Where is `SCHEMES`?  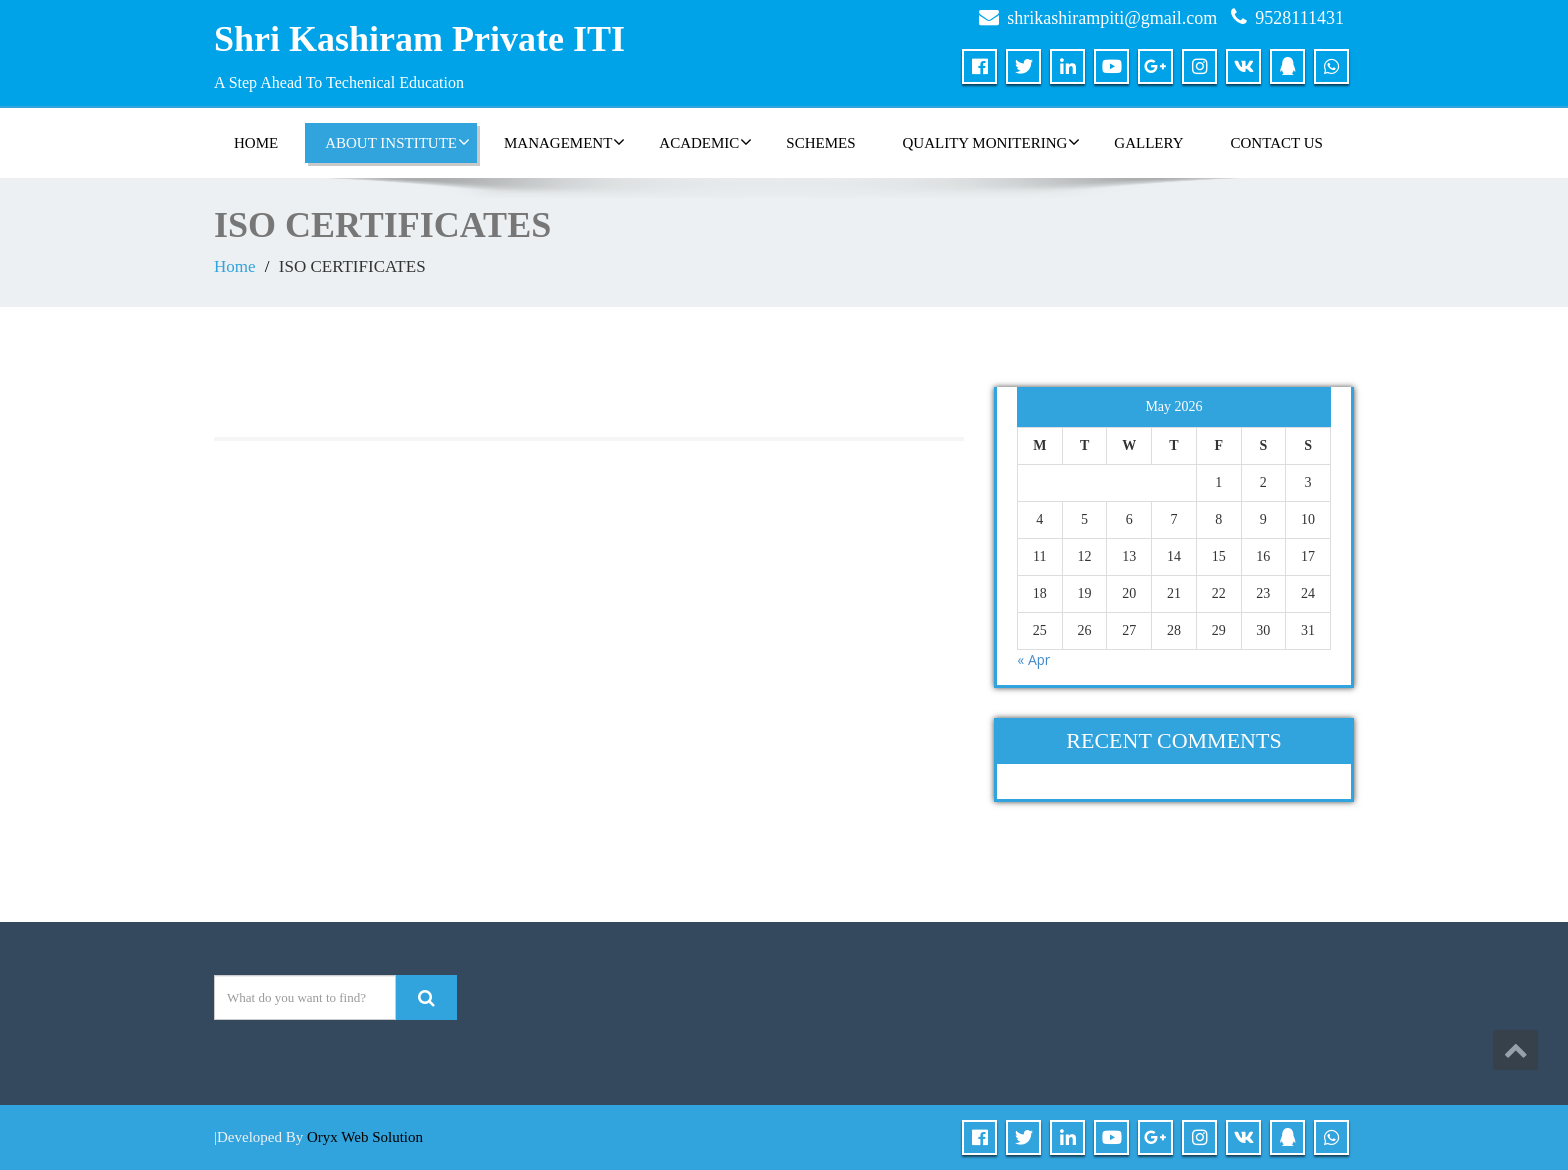
SCHEMES is located at coordinates (820, 143).